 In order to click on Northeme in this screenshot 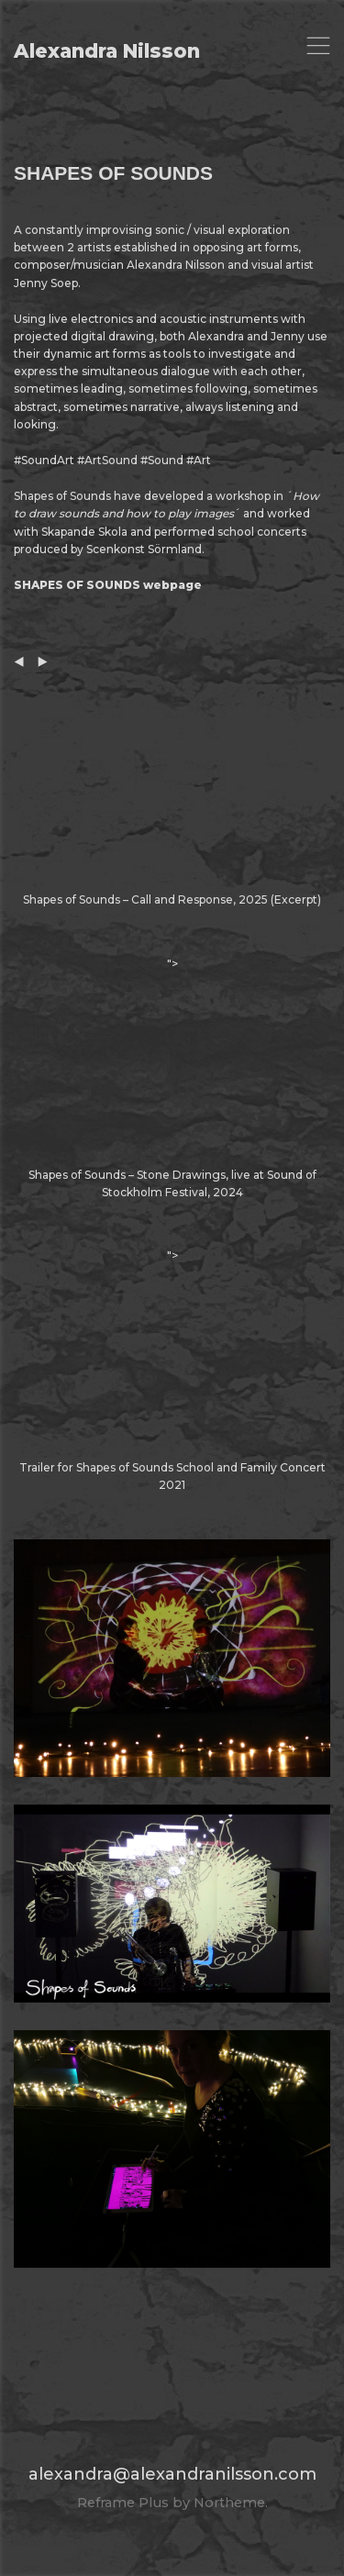, I will do `click(229, 2502)`.